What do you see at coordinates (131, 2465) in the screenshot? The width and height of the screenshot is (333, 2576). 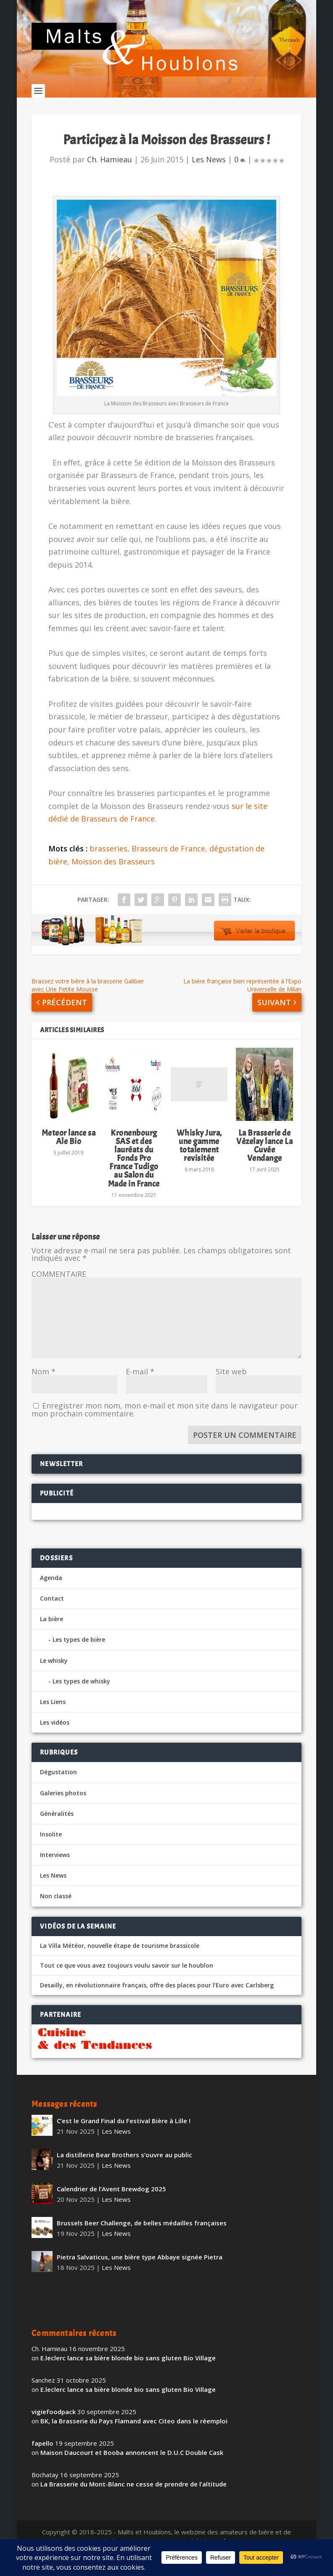 I see `Maison Daucourt et Booba annoncent le D.U.C Double Cask` at bounding box center [131, 2465].